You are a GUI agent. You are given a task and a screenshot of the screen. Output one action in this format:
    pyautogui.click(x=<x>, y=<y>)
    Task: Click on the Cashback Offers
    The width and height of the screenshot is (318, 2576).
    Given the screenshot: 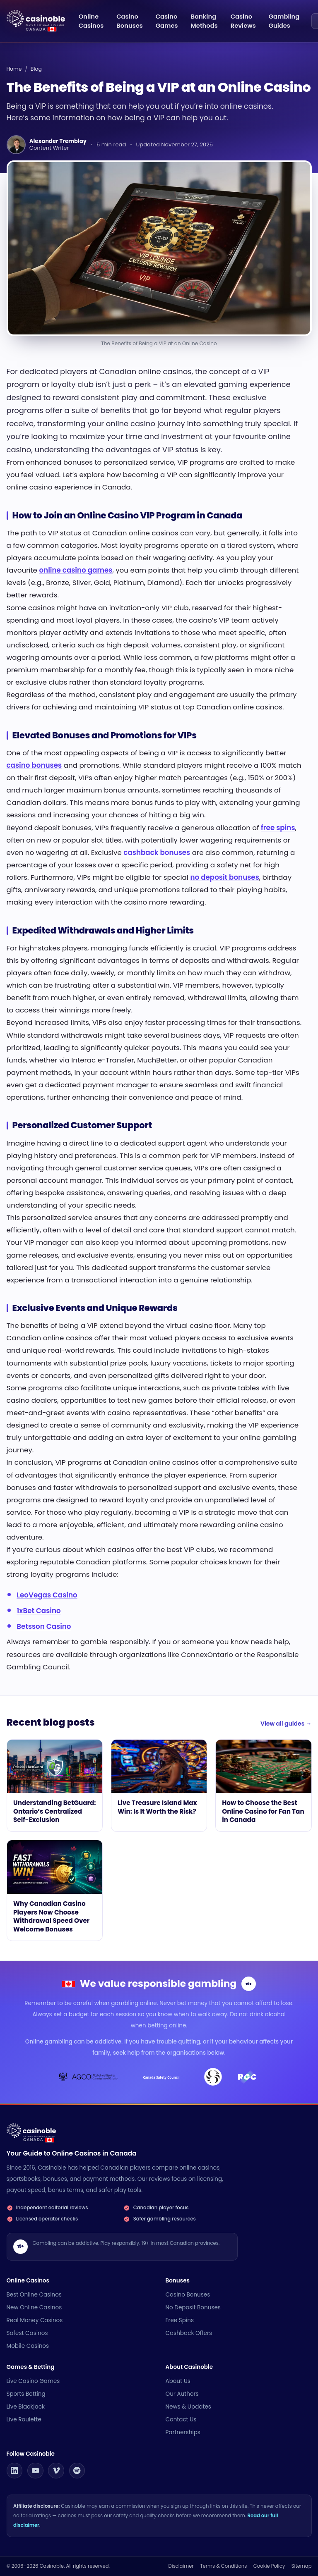 What is the action you would take?
    pyautogui.click(x=189, y=2333)
    